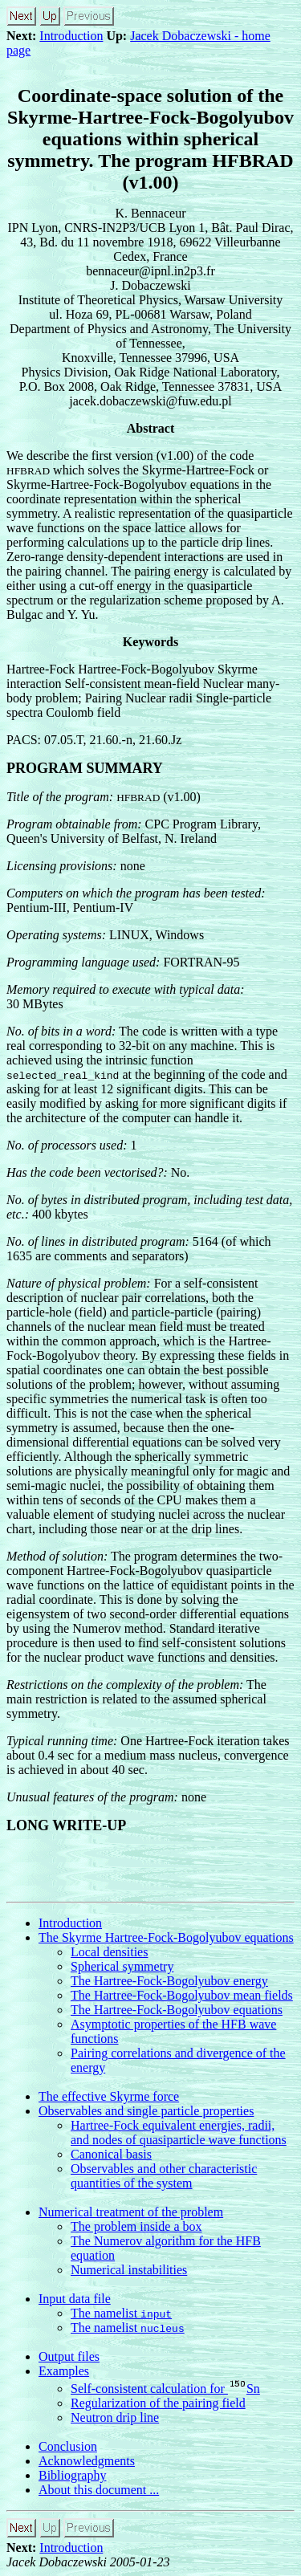  What do you see at coordinates (122, 1966) in the screenshot?
I see `Spherical symmetry` at bounding box center [122, 1966].